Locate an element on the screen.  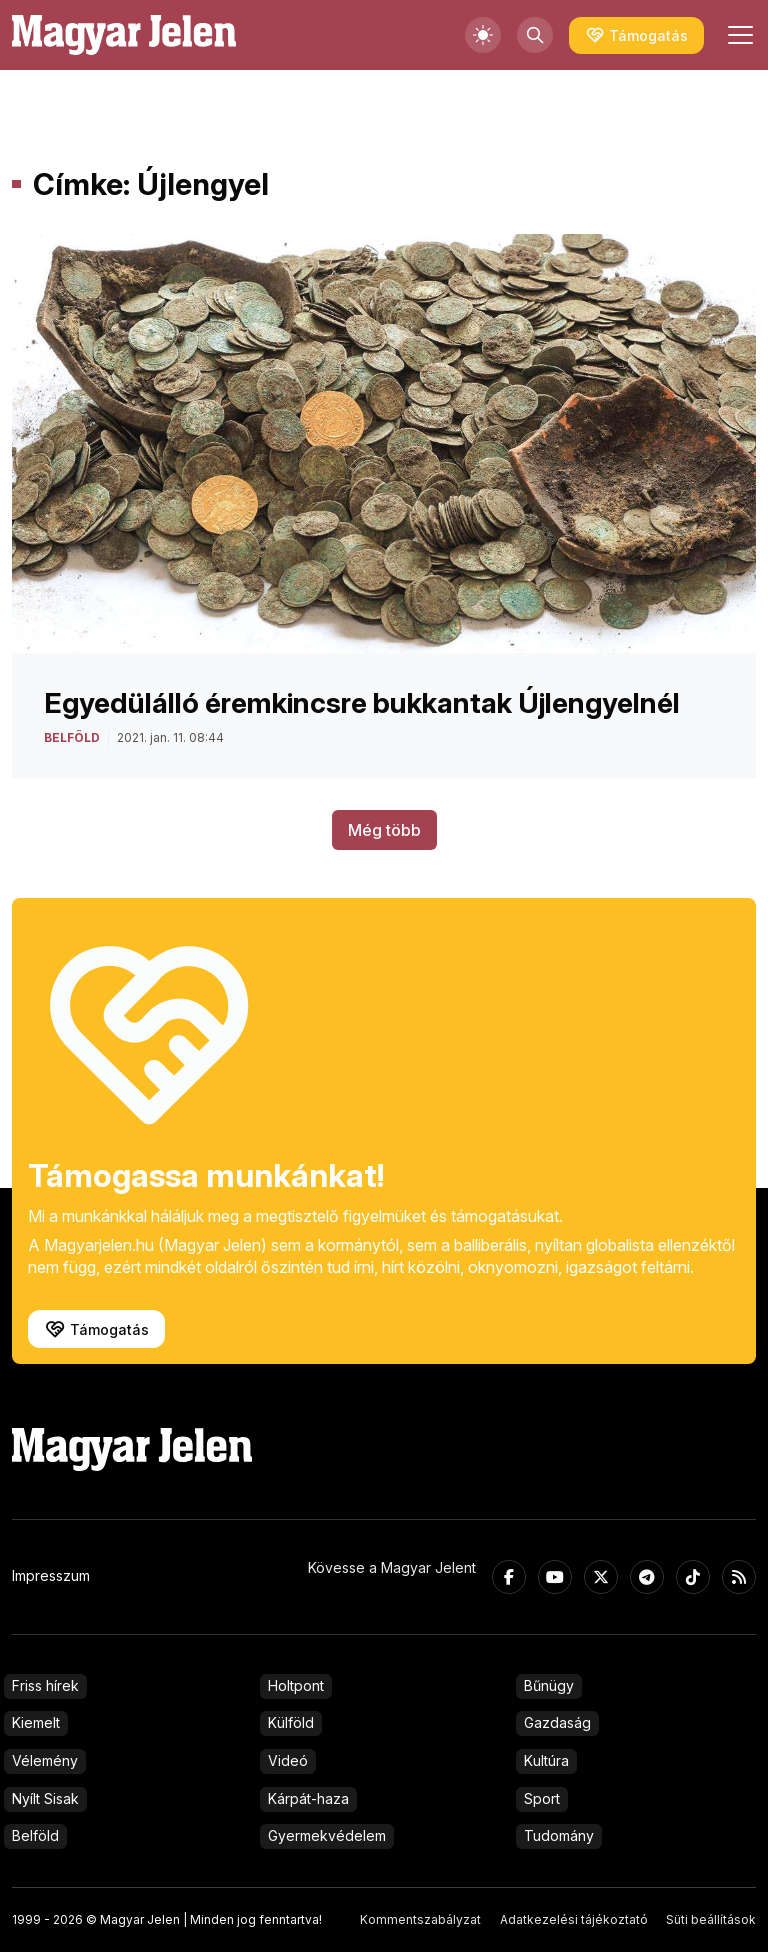
Gazdaság is located at coordinates (557, 1722).